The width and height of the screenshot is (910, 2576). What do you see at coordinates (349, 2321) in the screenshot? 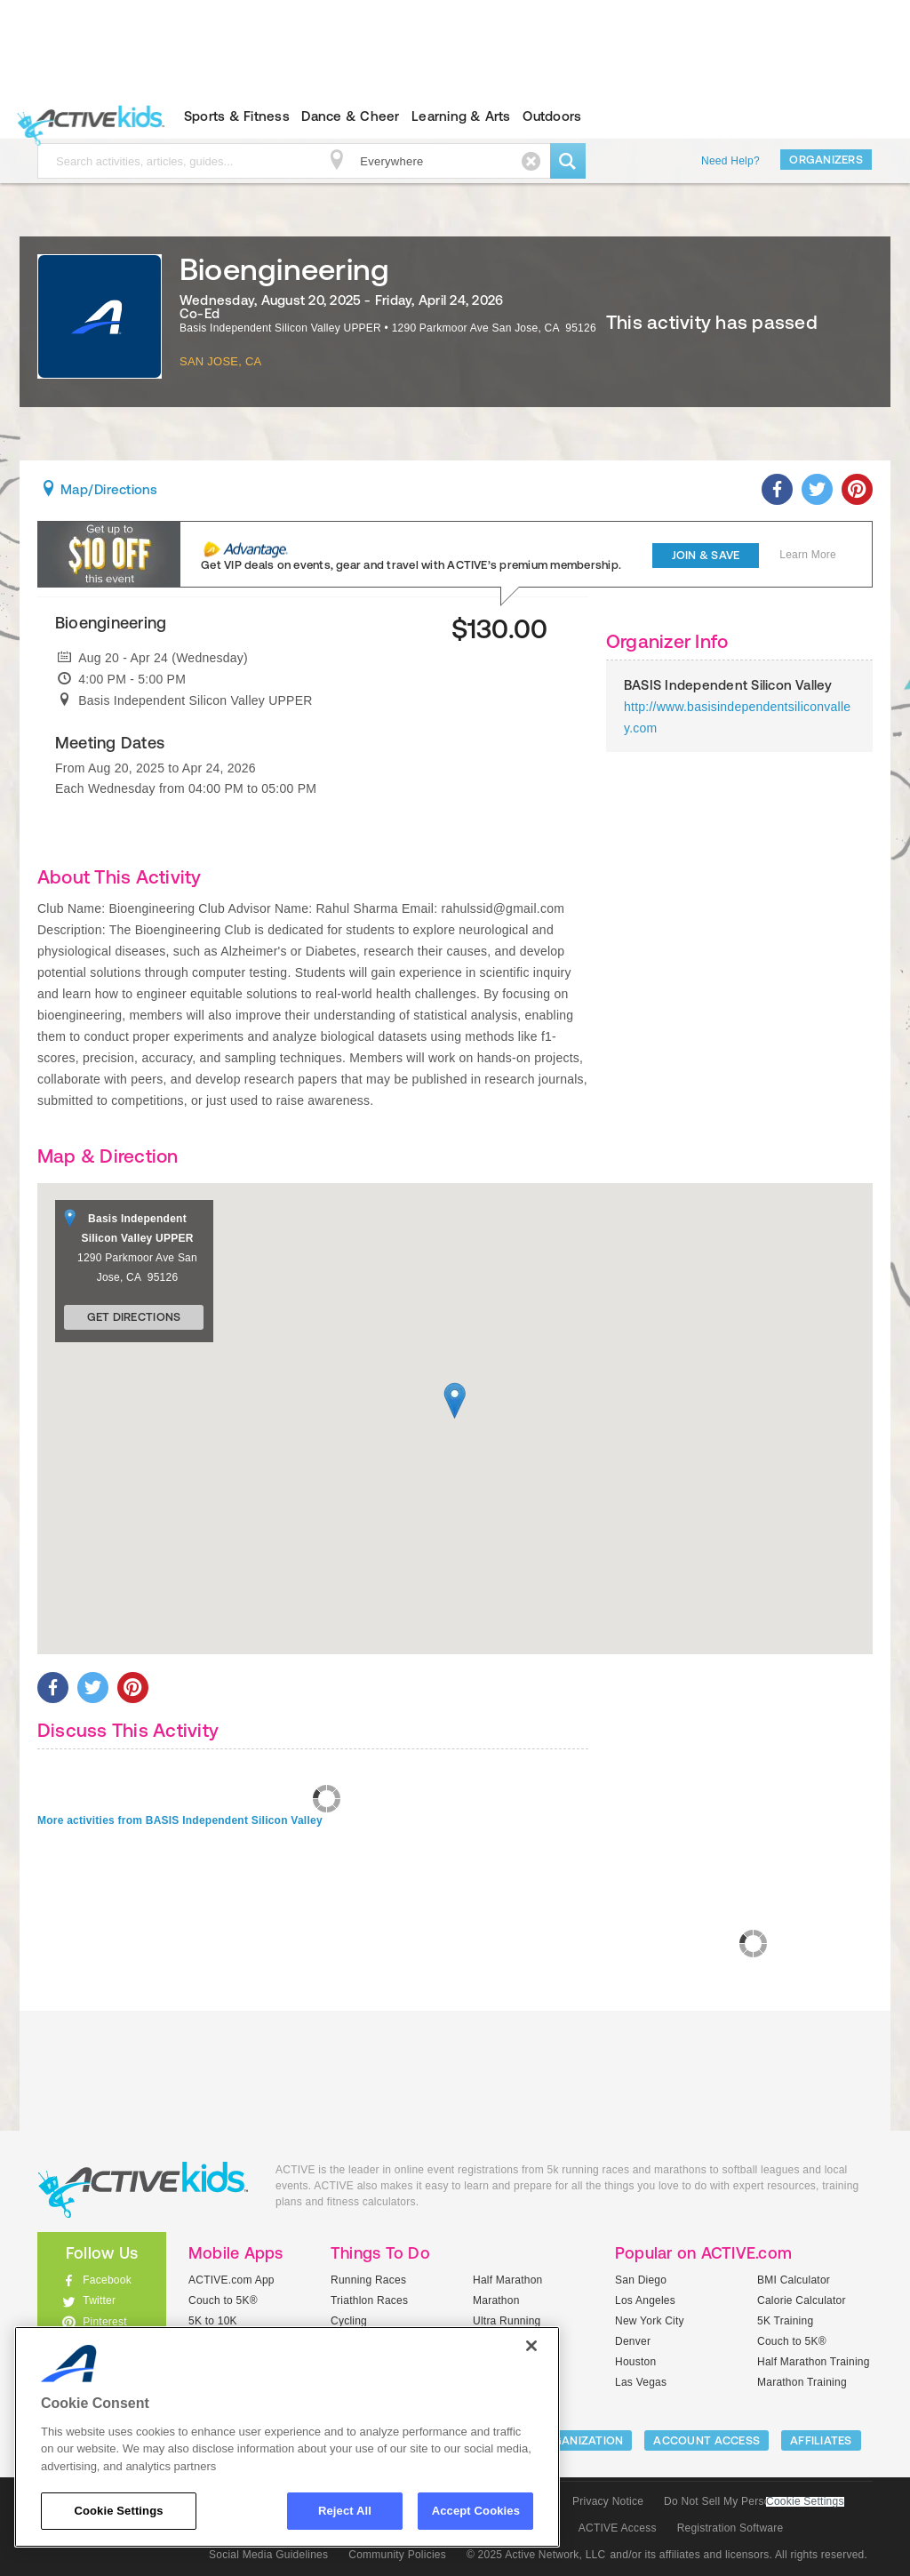
I see `Cycling` at bounding box center [349, 2321].